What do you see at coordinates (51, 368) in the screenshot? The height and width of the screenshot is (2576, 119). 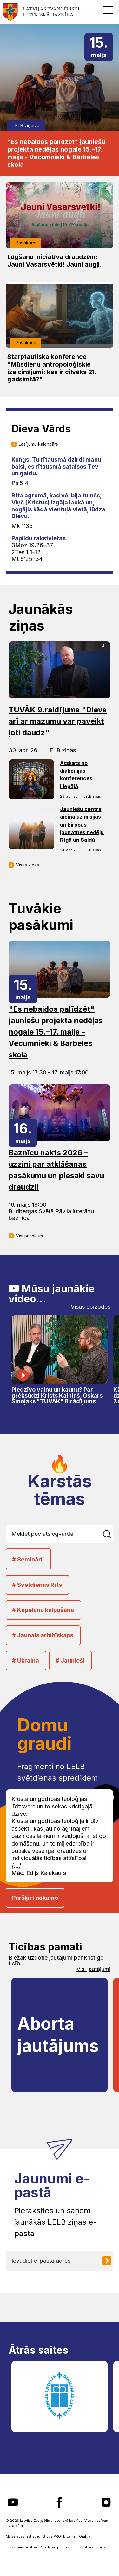 I see `Starptautiska konference "Mūsdienu antropoloģiskie izaicinājumi: kas ir cilvēks 21. gadsimtā?"` at bounding box center [51, 368].